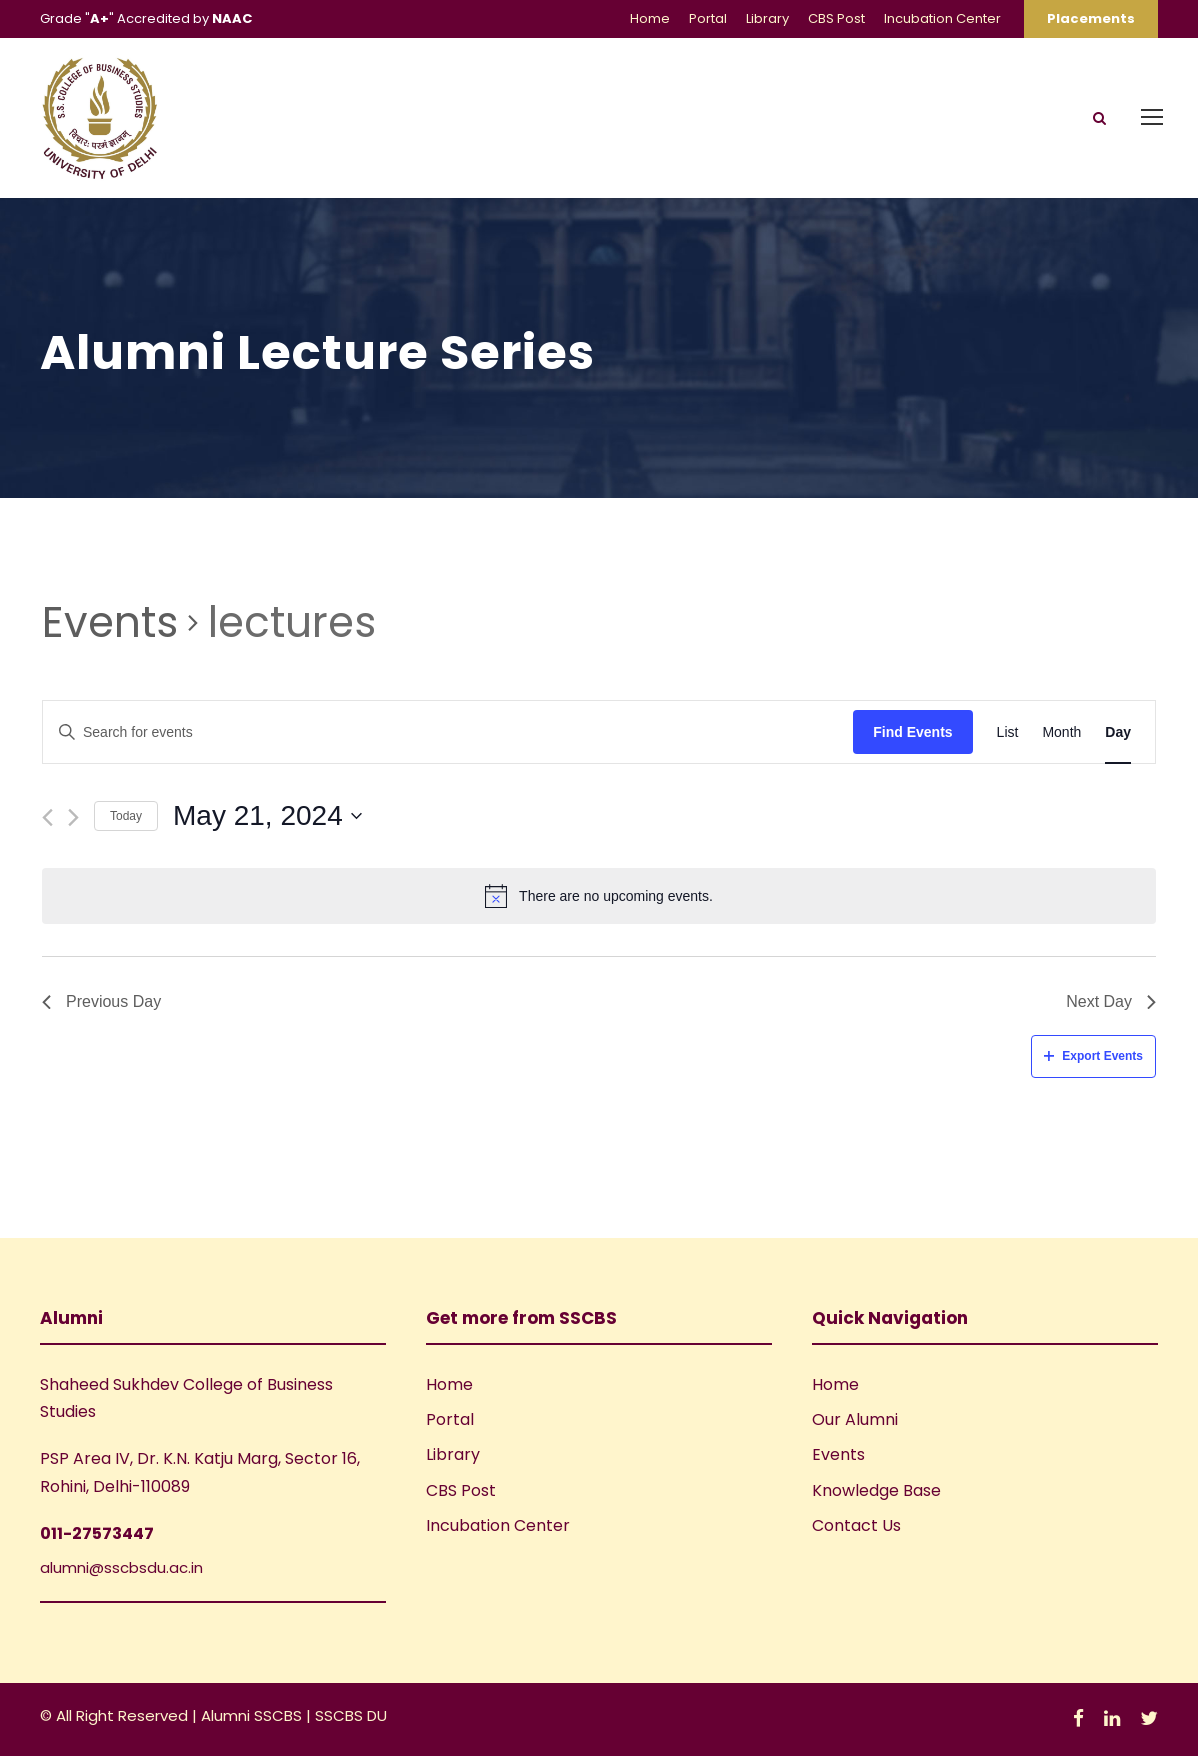  I want to click on Our Alumni, so click(855, 1419).